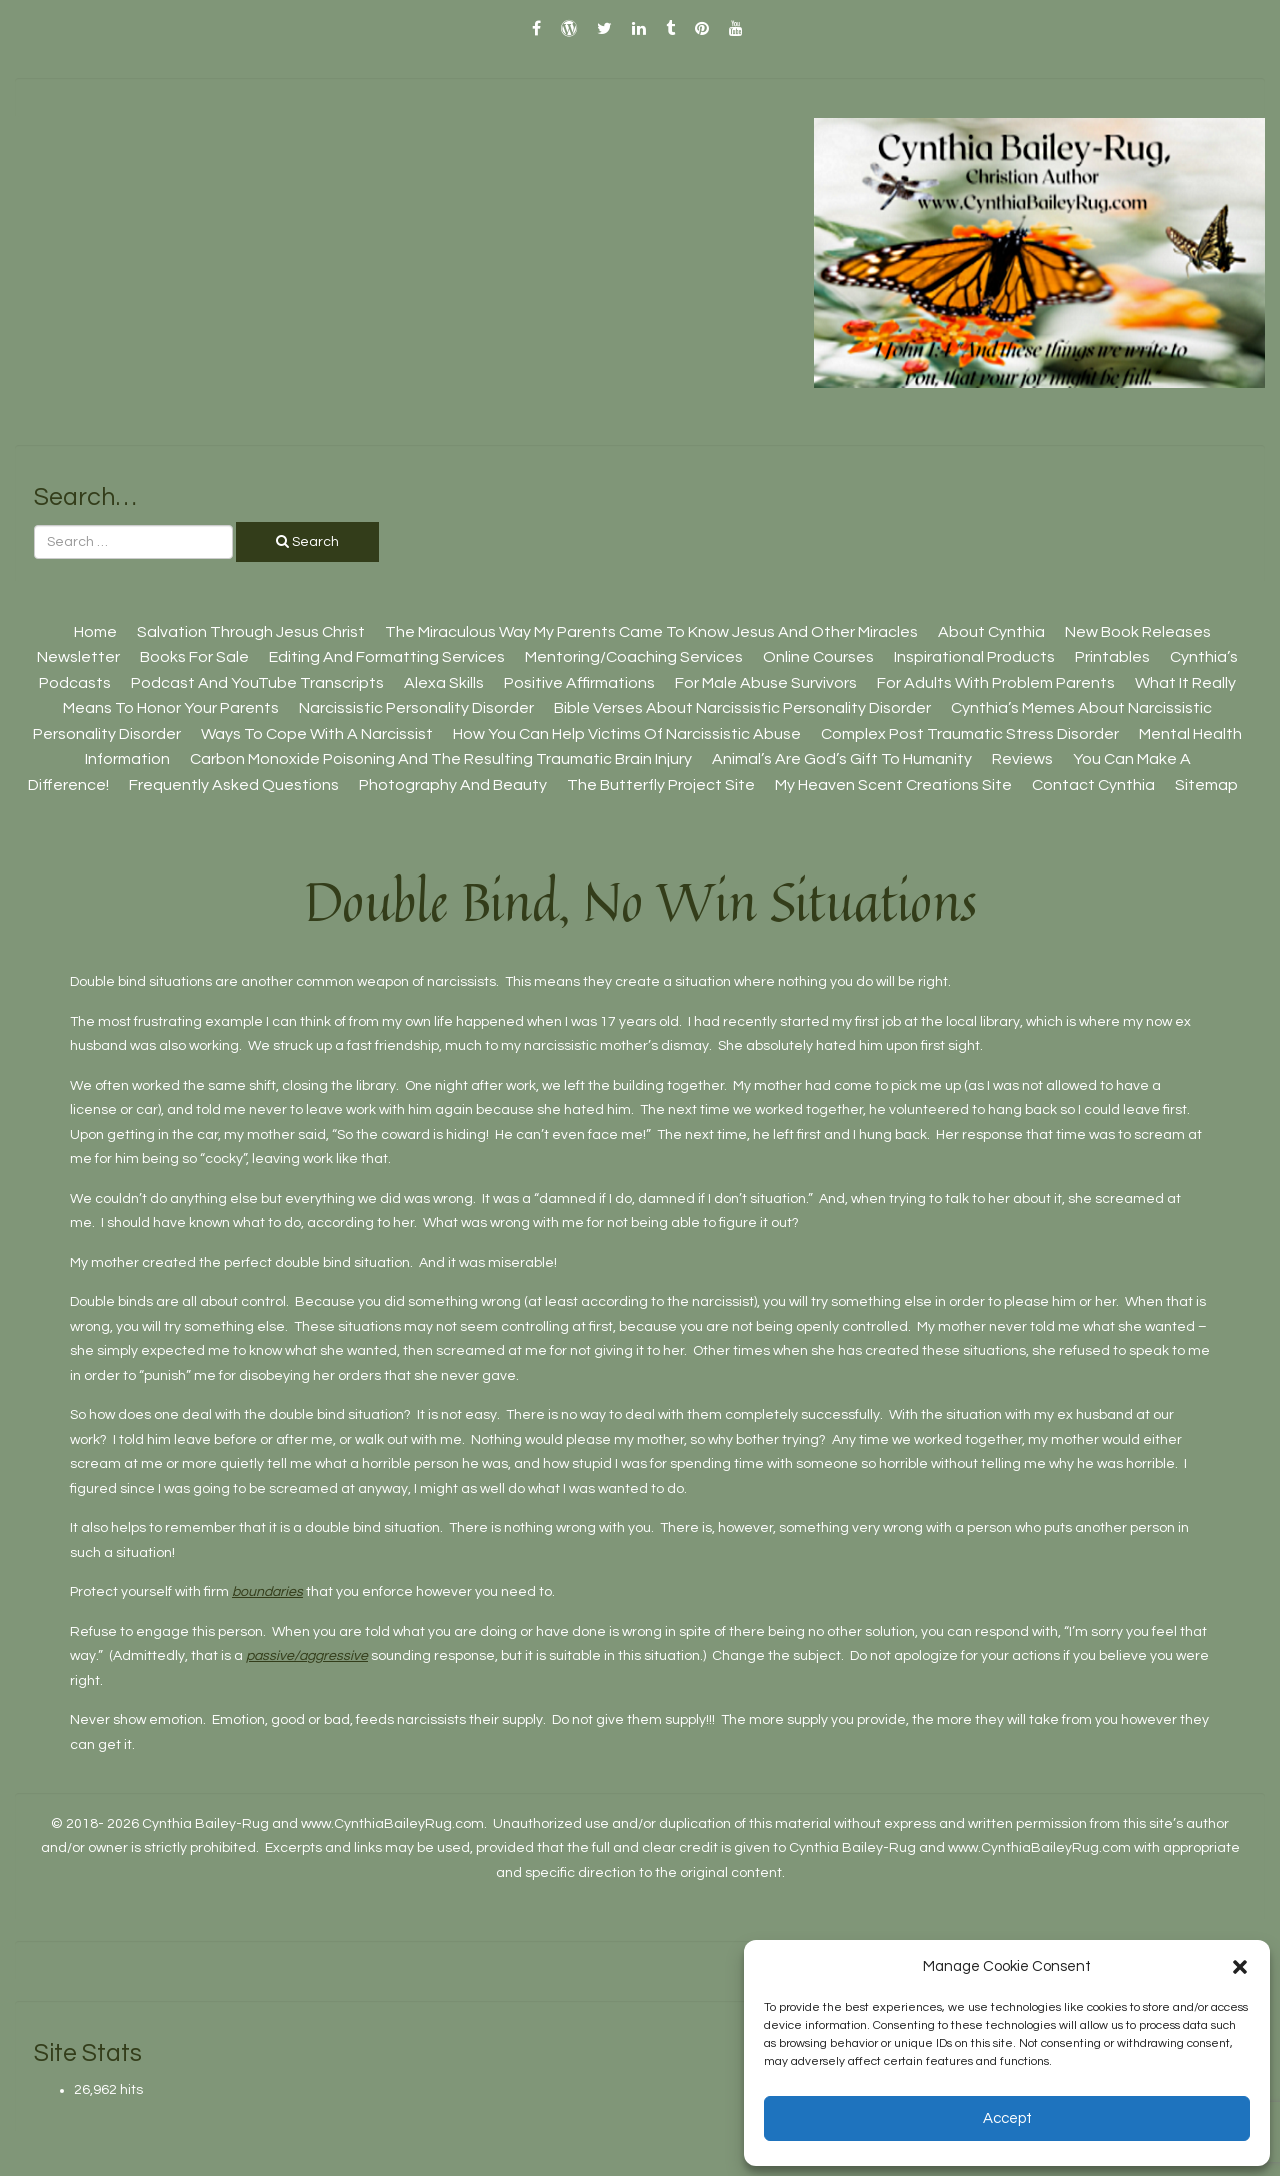  Describe the element at coordinates (651, 632) in the screenshot. I see `The Miraculous Way My Parents Came To Know Jesus And Other Miracles` at that location.